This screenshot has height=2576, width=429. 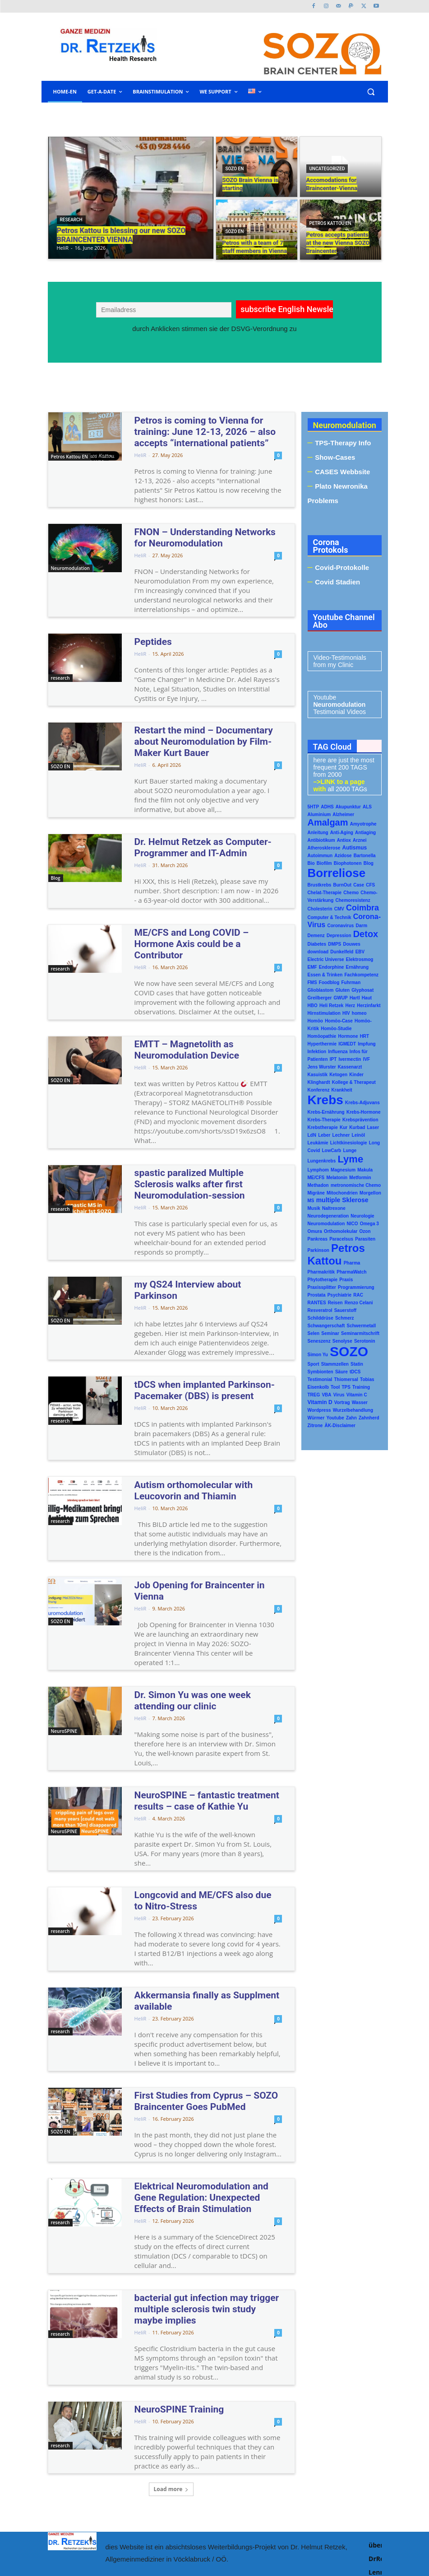 What do you see at coordinates (246, 2520) in the screenshot?
I see `www.retzek.at` at bounding box center [246, 2520].